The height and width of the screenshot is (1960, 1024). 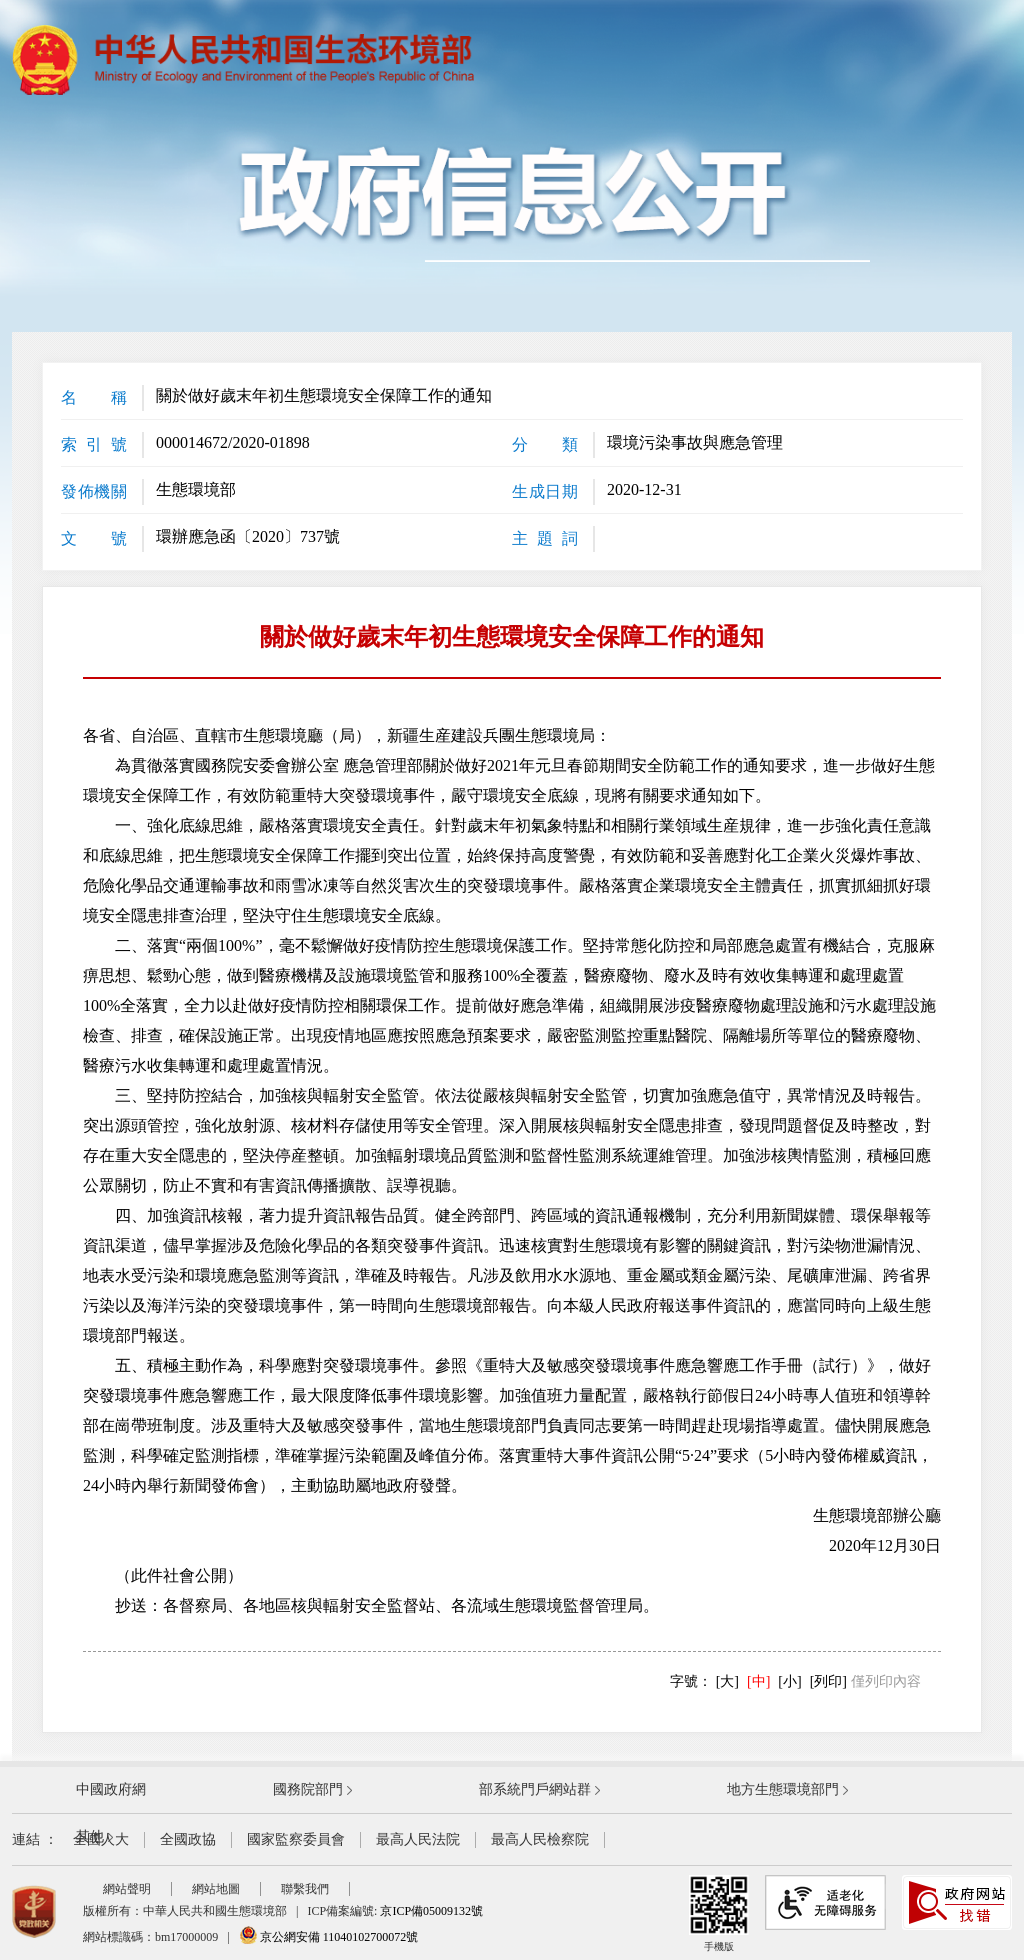 What do you see at coordinates (216, 1889) in the screenshot?
I see `網站地圖` at bounding box center [216, 1889].